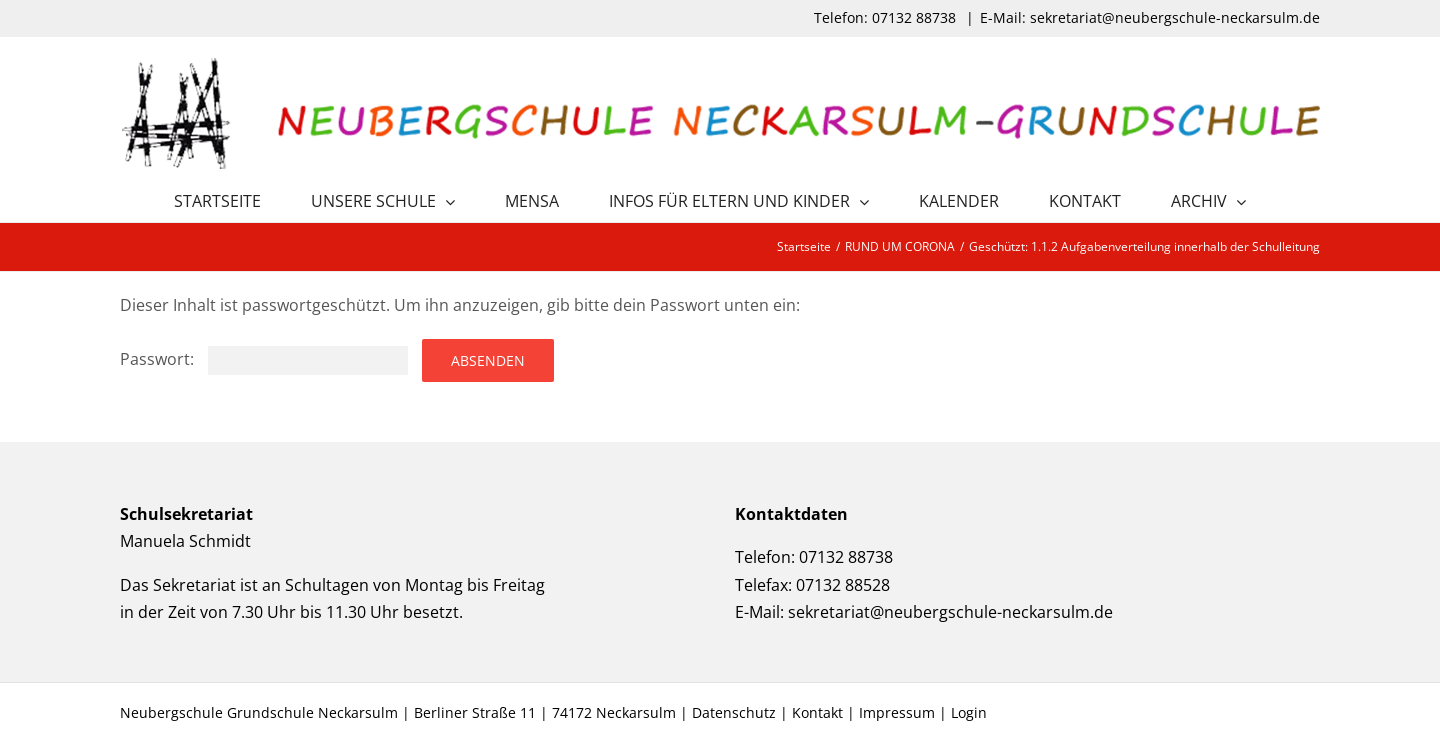  What do you see at coordinates (817, 712) in the screenshot?
I see `Kontakt` at bounding box center [817, 712].